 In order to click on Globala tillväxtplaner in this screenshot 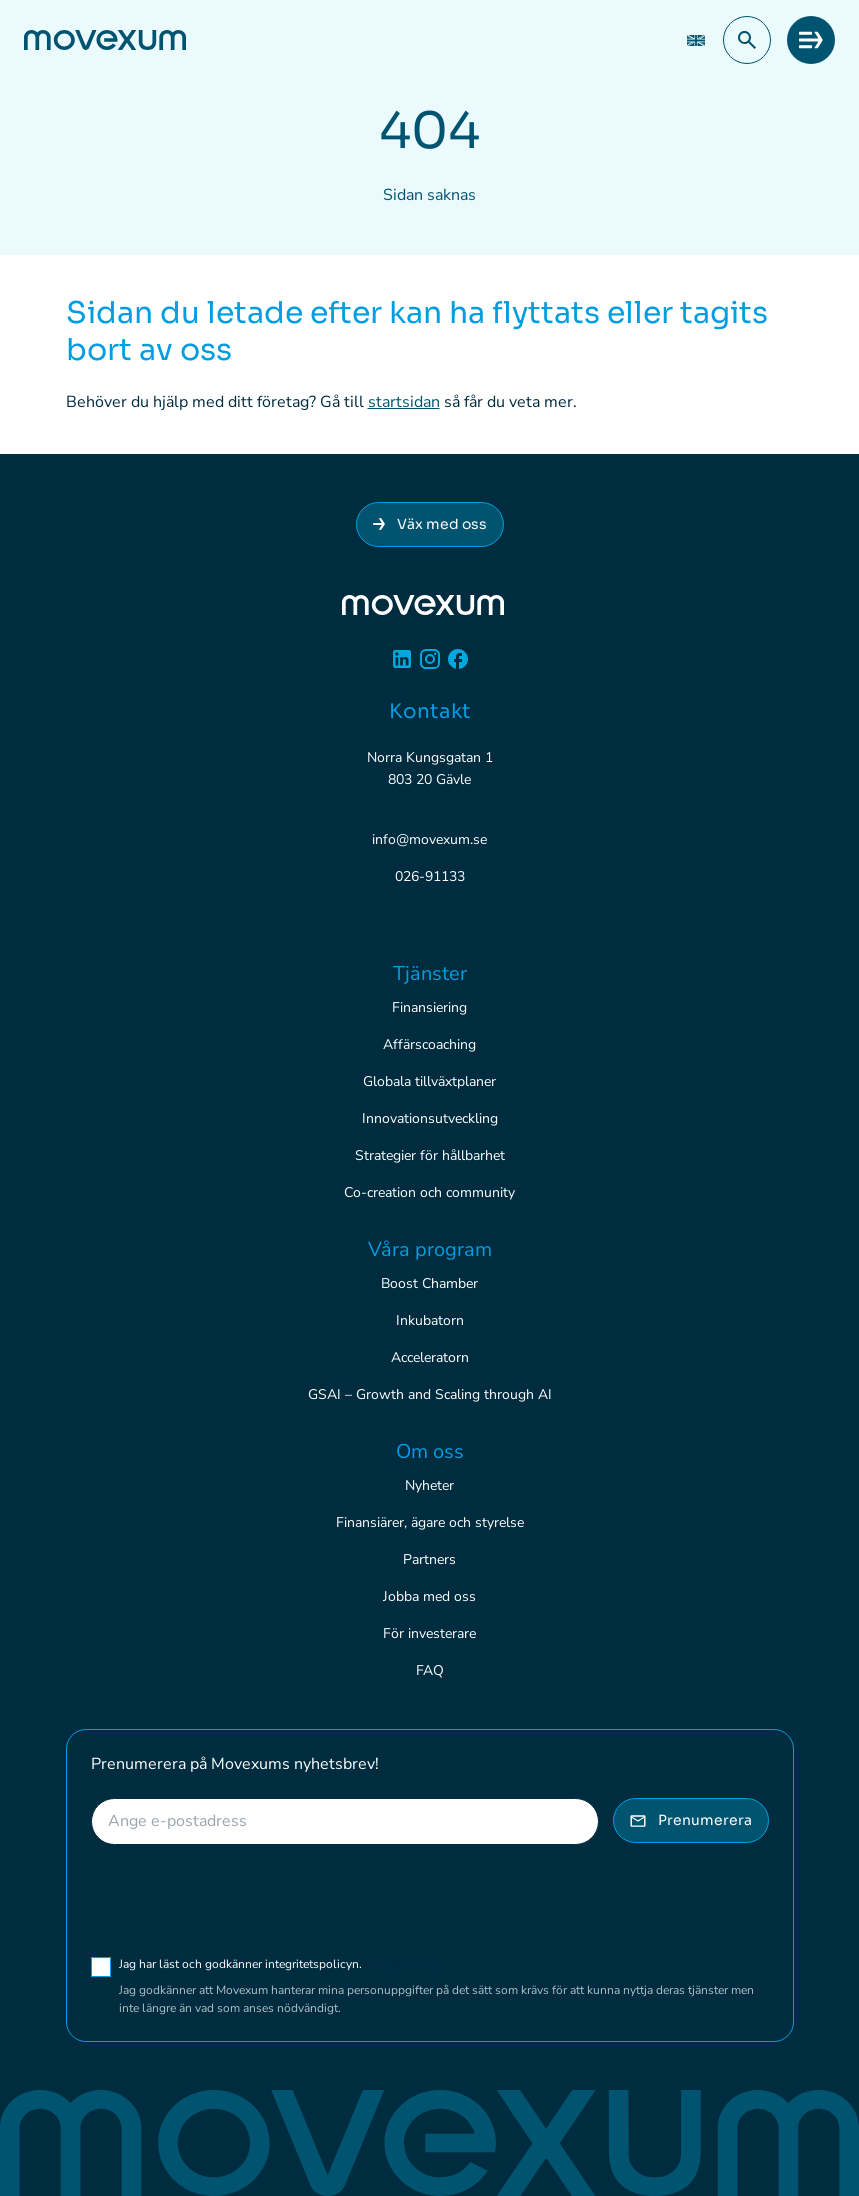, I will do `click(429, 1081)`.